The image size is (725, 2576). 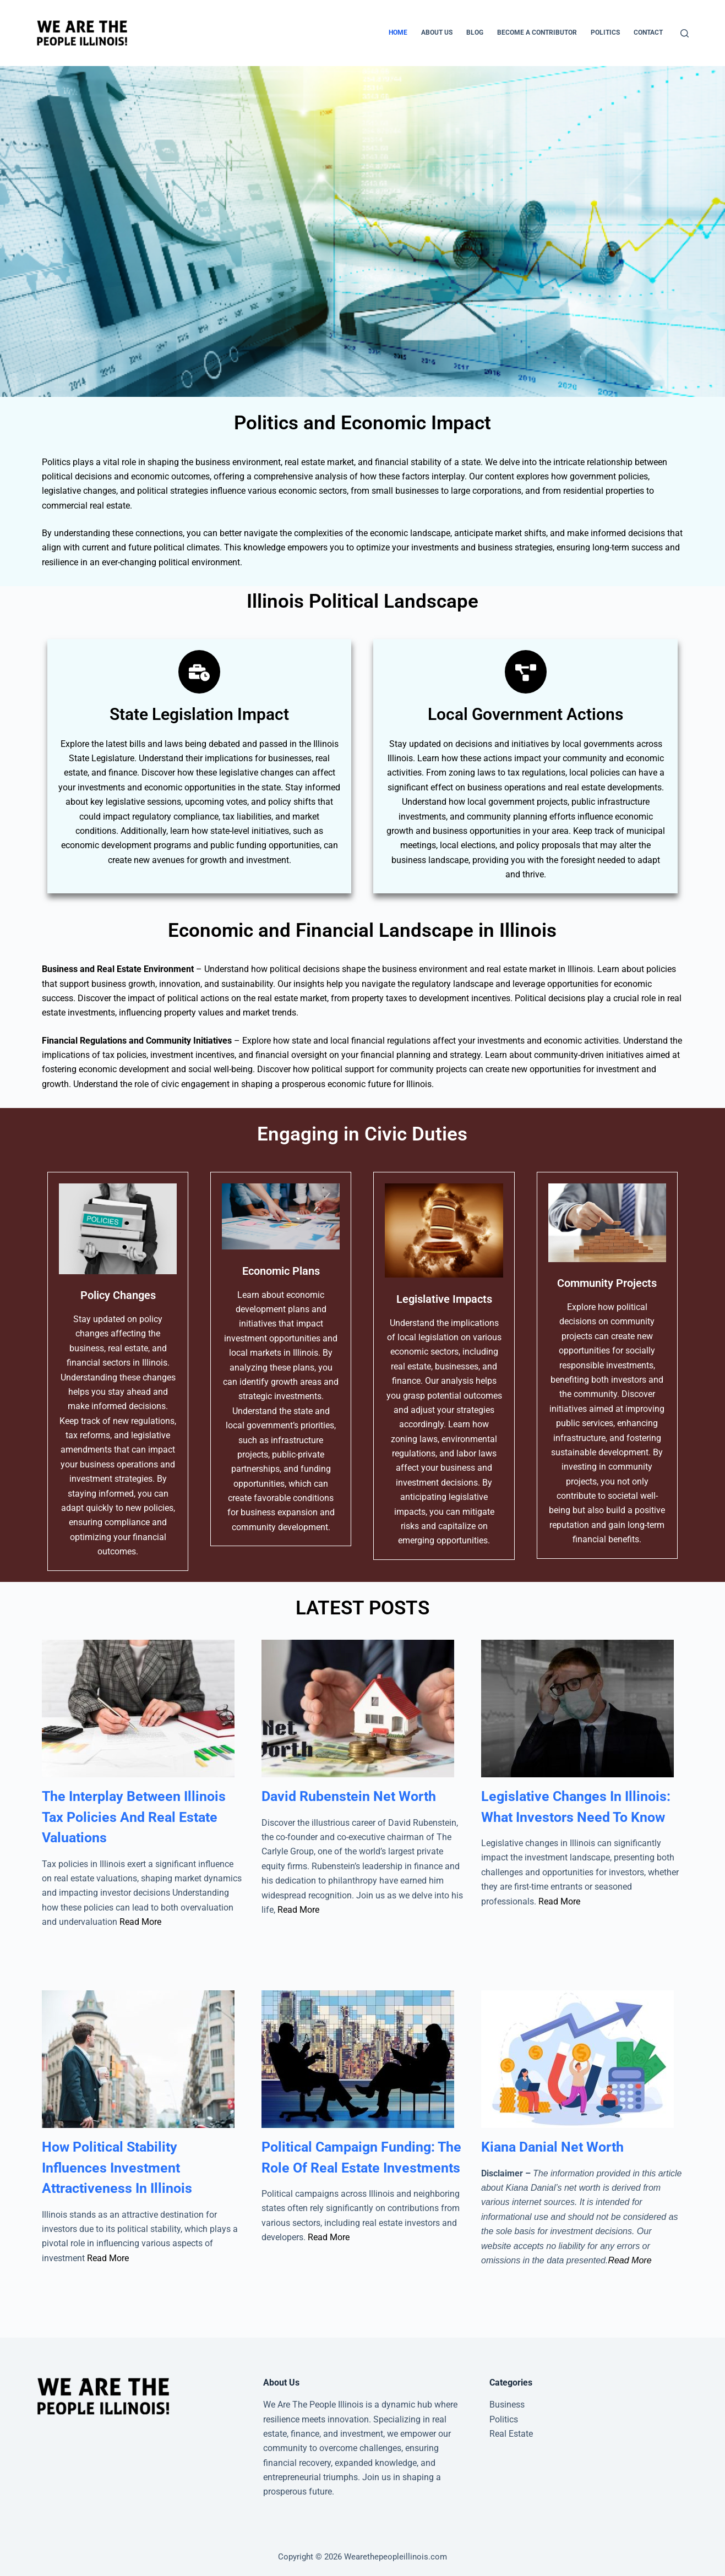 What do you see at coordinates (511, 2433) in the screenshot?
I see `Real Estate` at bounding box center [511, 2433].